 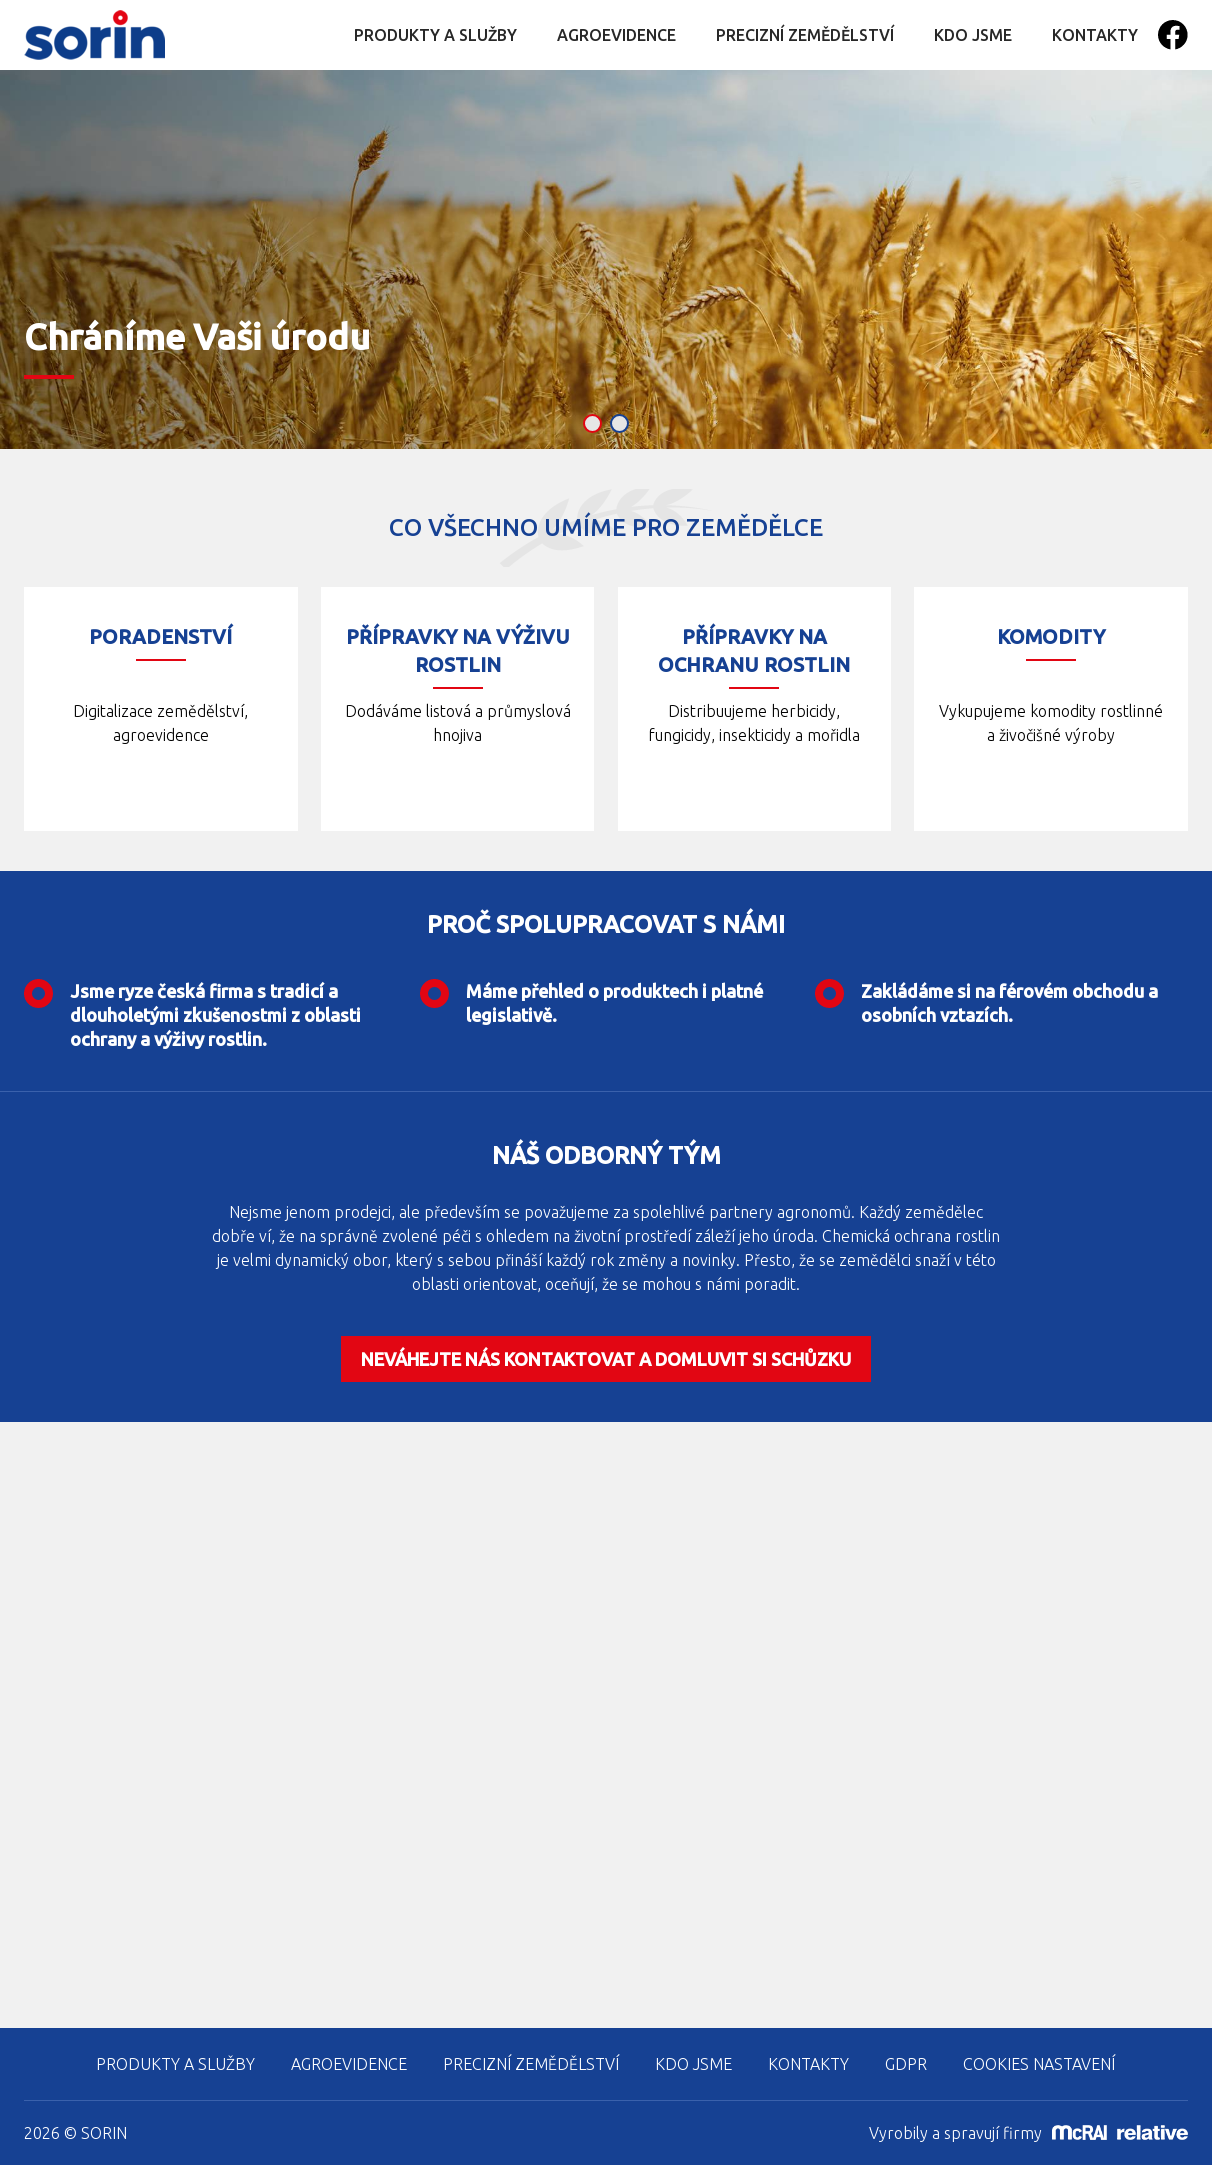 What do you see at coordinates (592, 423) in the screenshot?
I see `[button]` at bounding box center [592, 423].